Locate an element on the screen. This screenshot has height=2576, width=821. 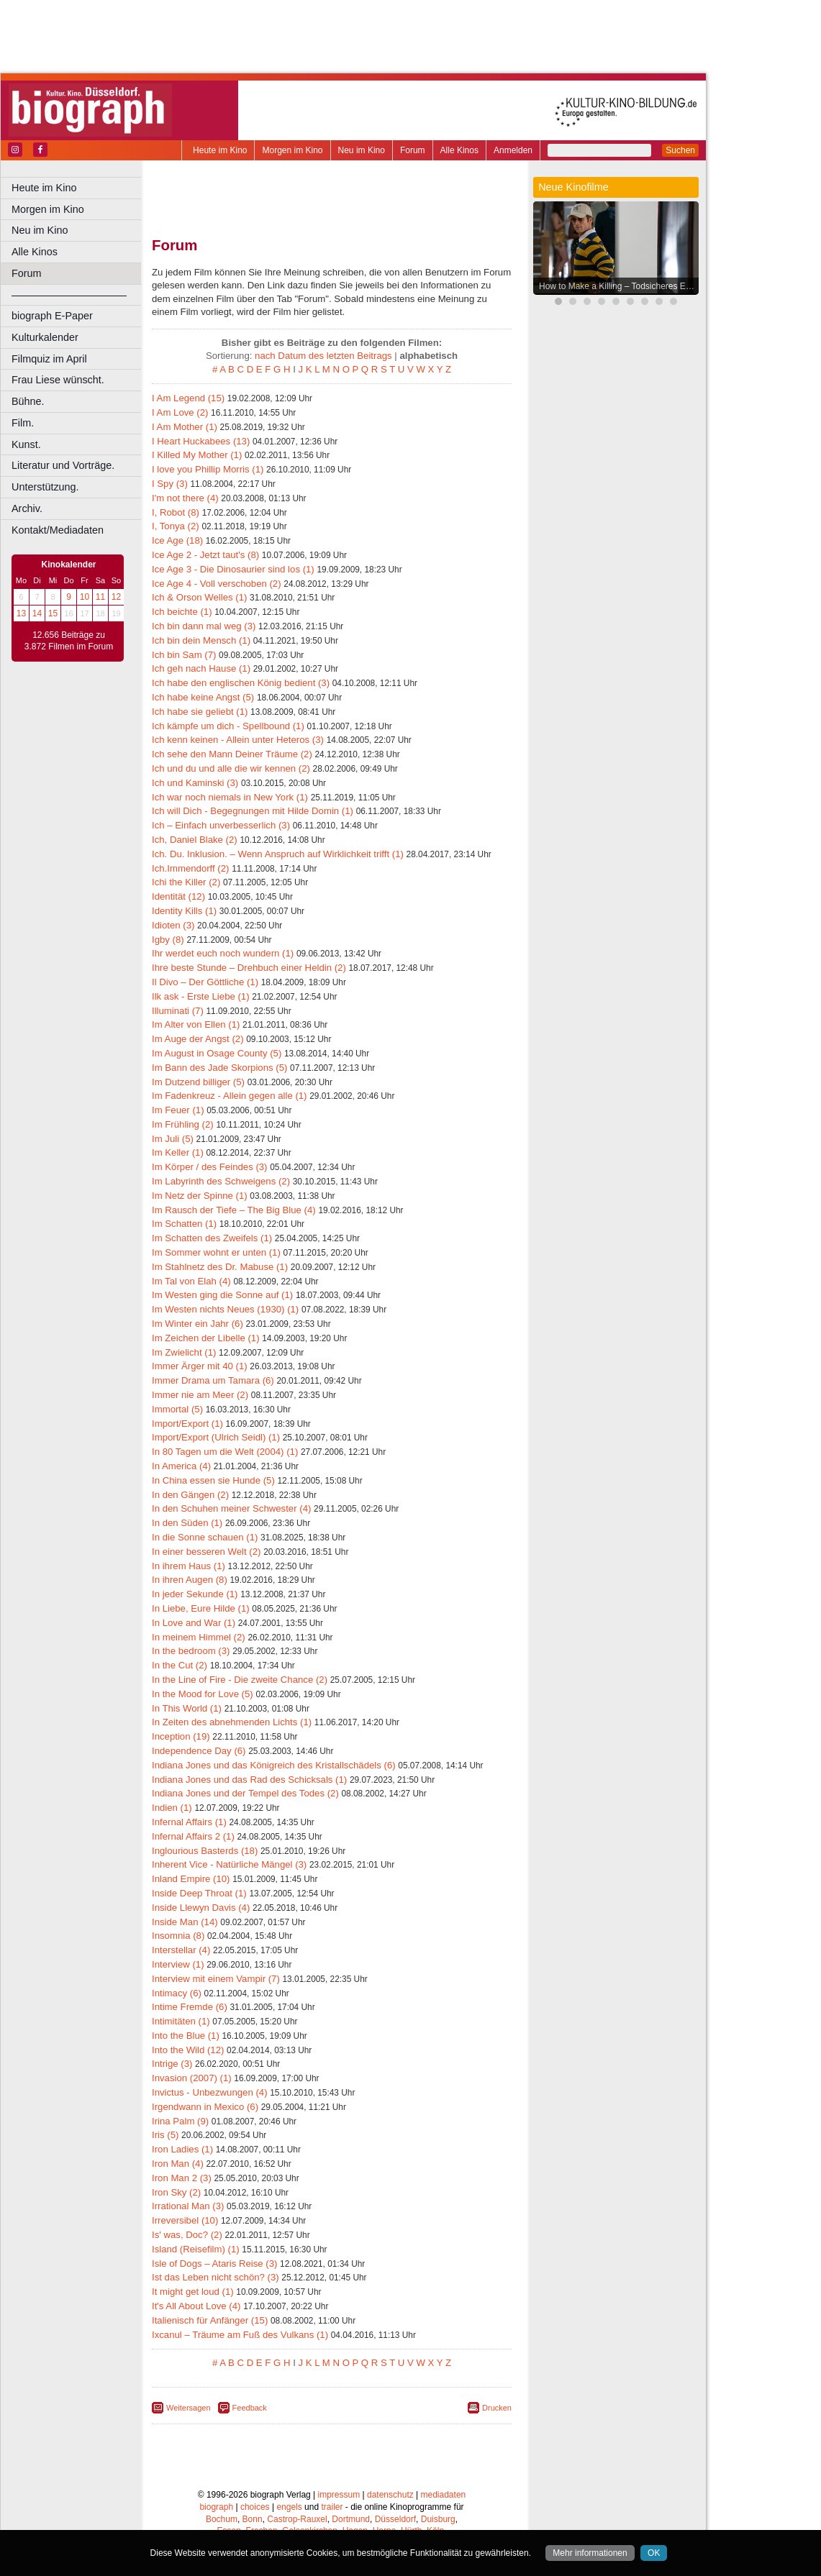
Inland Empire (10) is located at coordinates (191, 1878).